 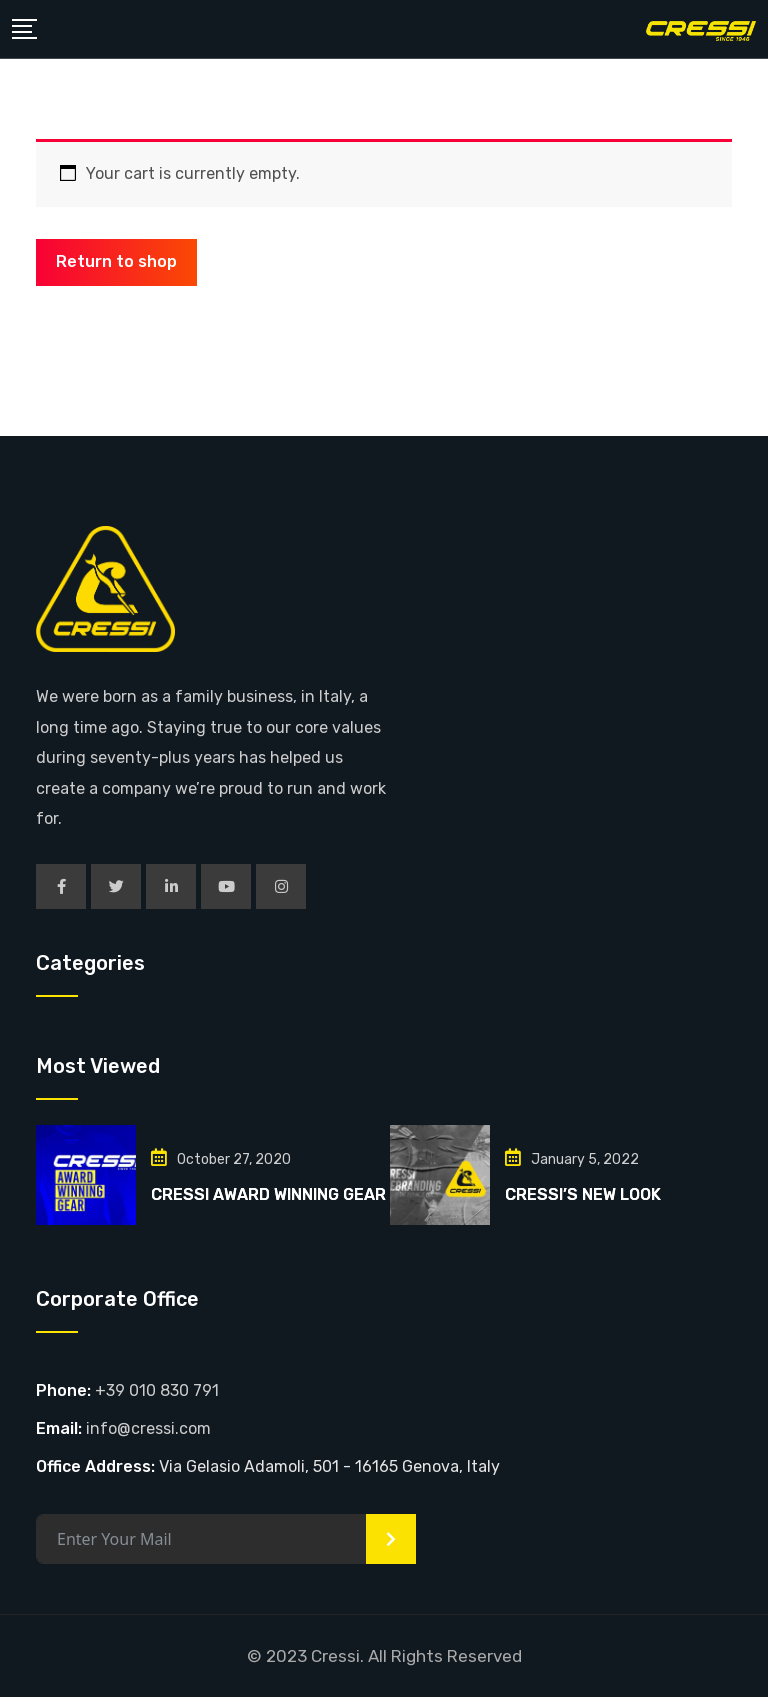 What do you see at coordinates (157, 1390) in the screenshot?
I see `+39 010 830 791` at bounding box center [157, 1390].